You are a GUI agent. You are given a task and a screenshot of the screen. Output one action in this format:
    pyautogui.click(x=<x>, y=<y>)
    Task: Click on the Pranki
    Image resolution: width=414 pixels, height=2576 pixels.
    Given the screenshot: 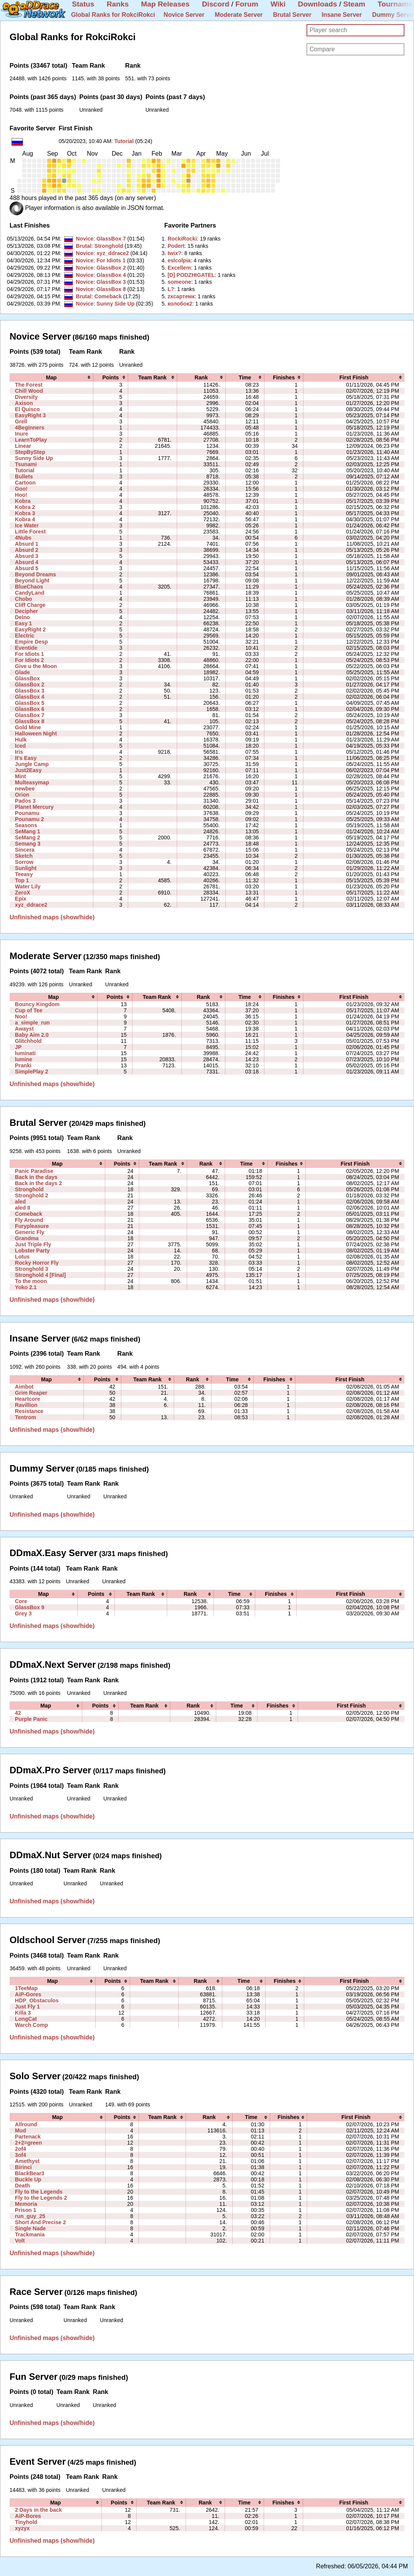 What is the action you would take?
    pyautogui.click(x=23, y=1065)
    